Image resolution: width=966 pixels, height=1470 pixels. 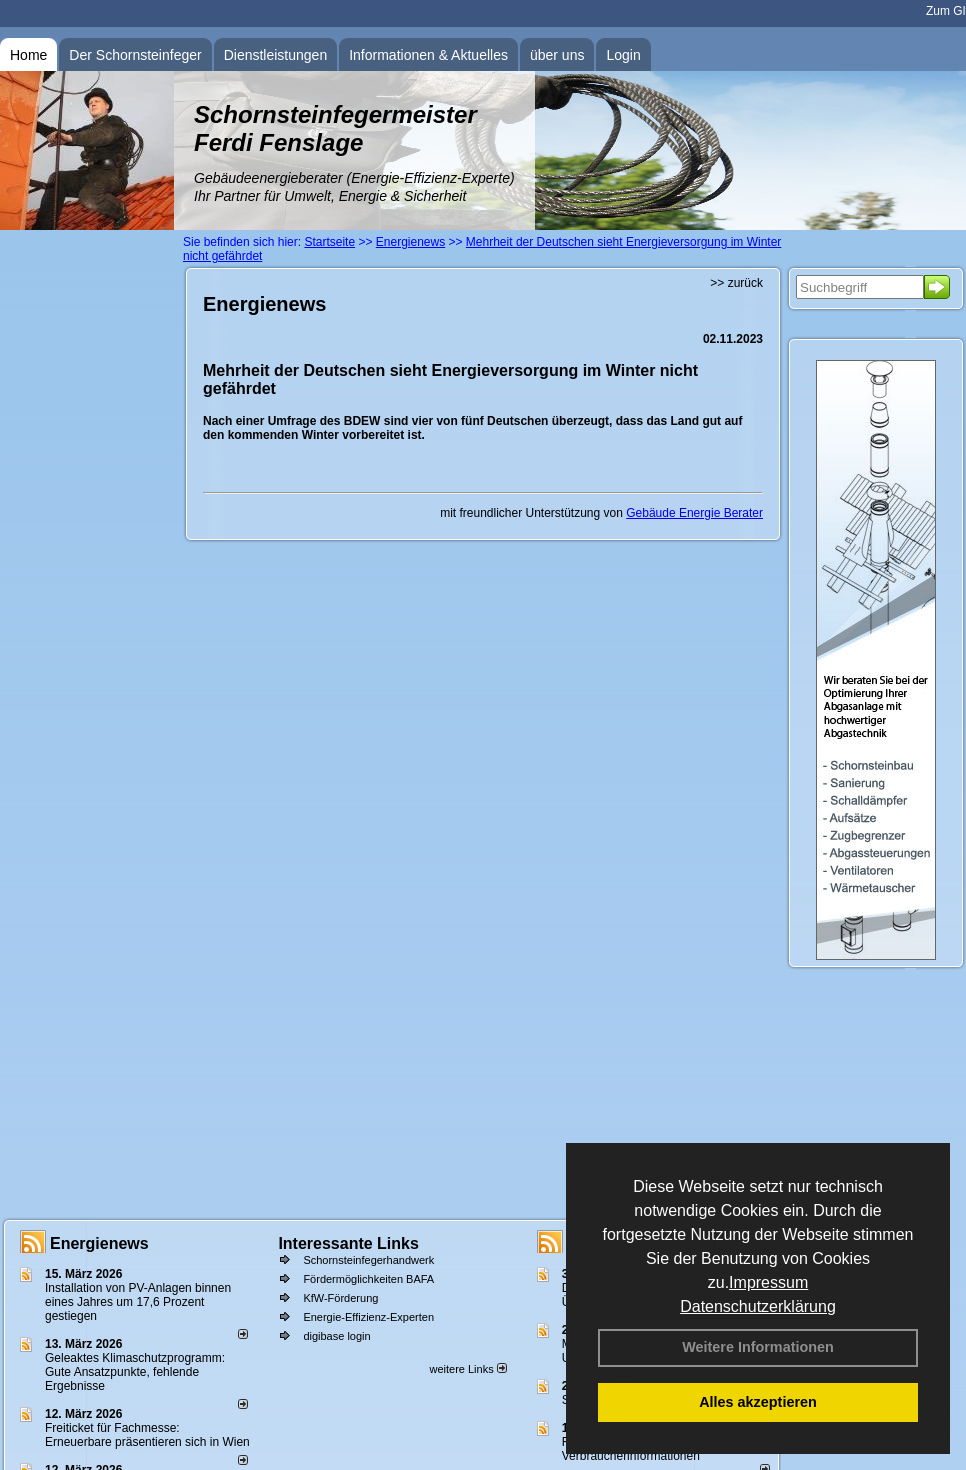 What do you see at coordinates (348, 1243) in the screenshot?
I see `Interessante Links` at bounding box center [348, 1243].